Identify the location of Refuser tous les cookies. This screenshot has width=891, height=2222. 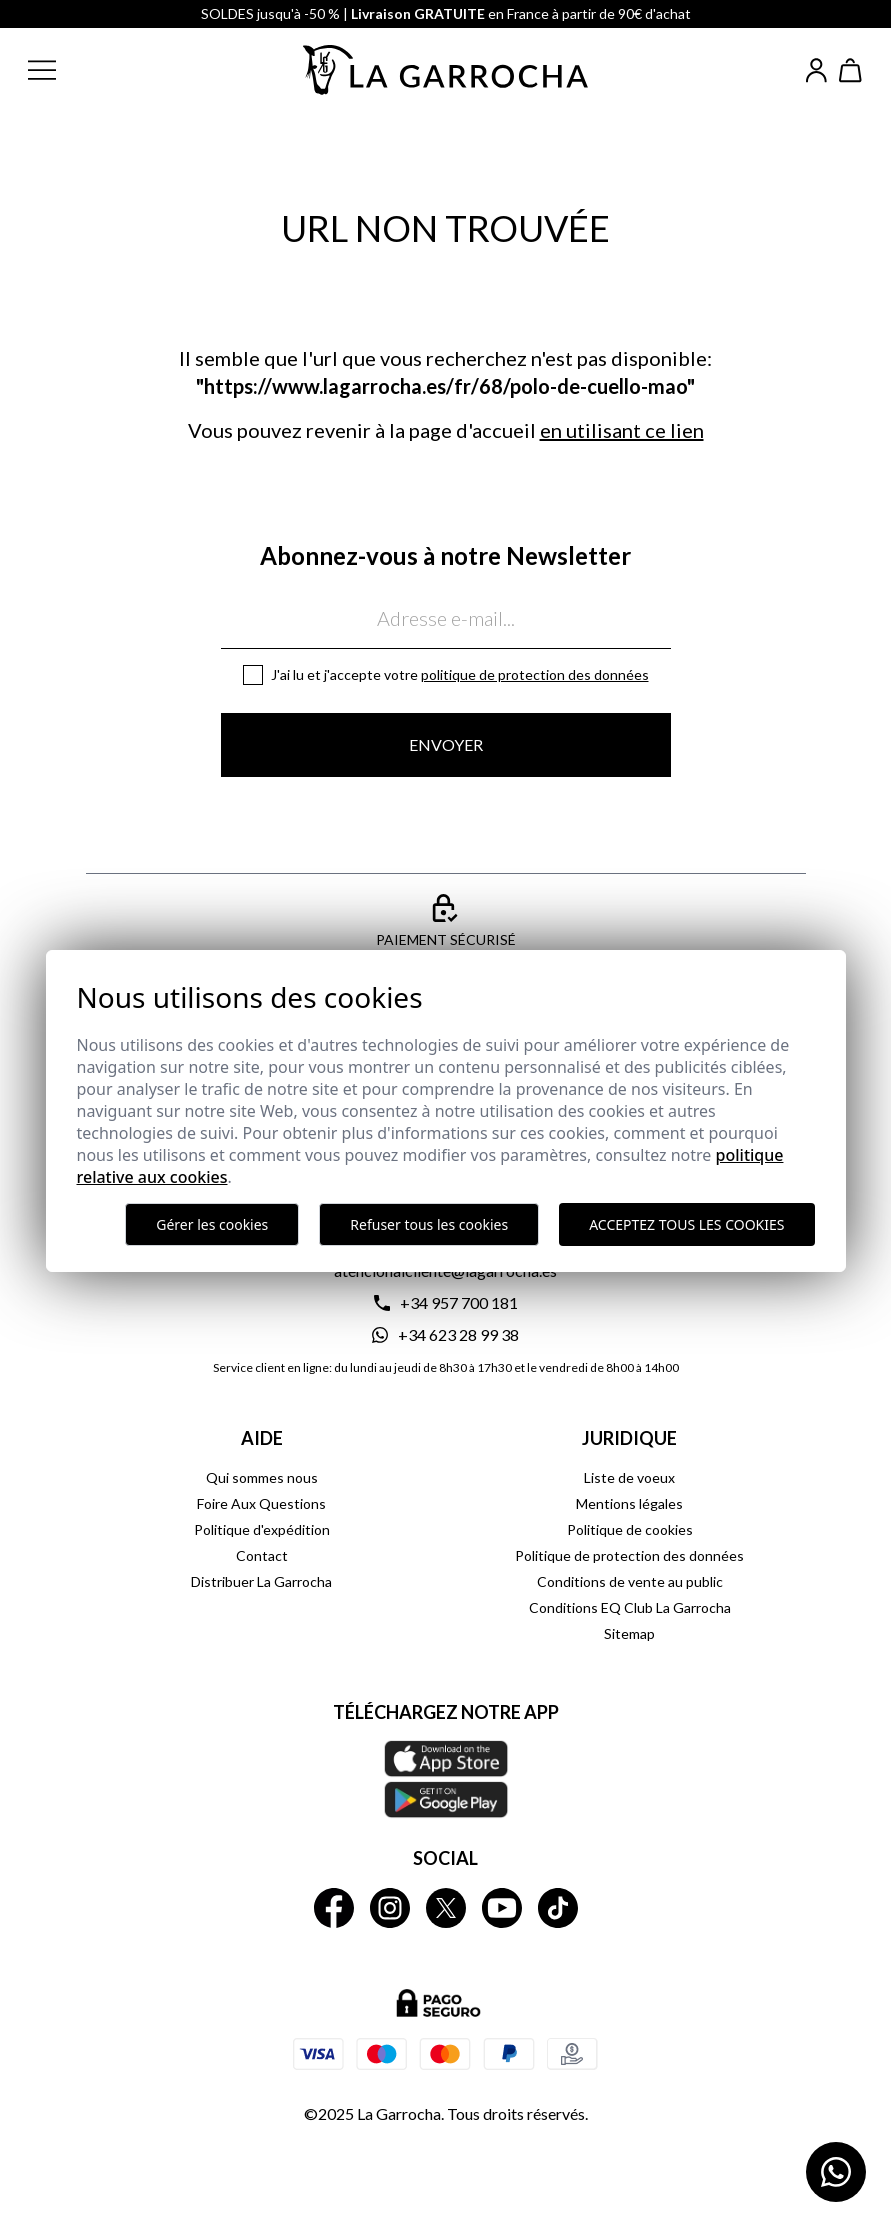
(429, 1224).